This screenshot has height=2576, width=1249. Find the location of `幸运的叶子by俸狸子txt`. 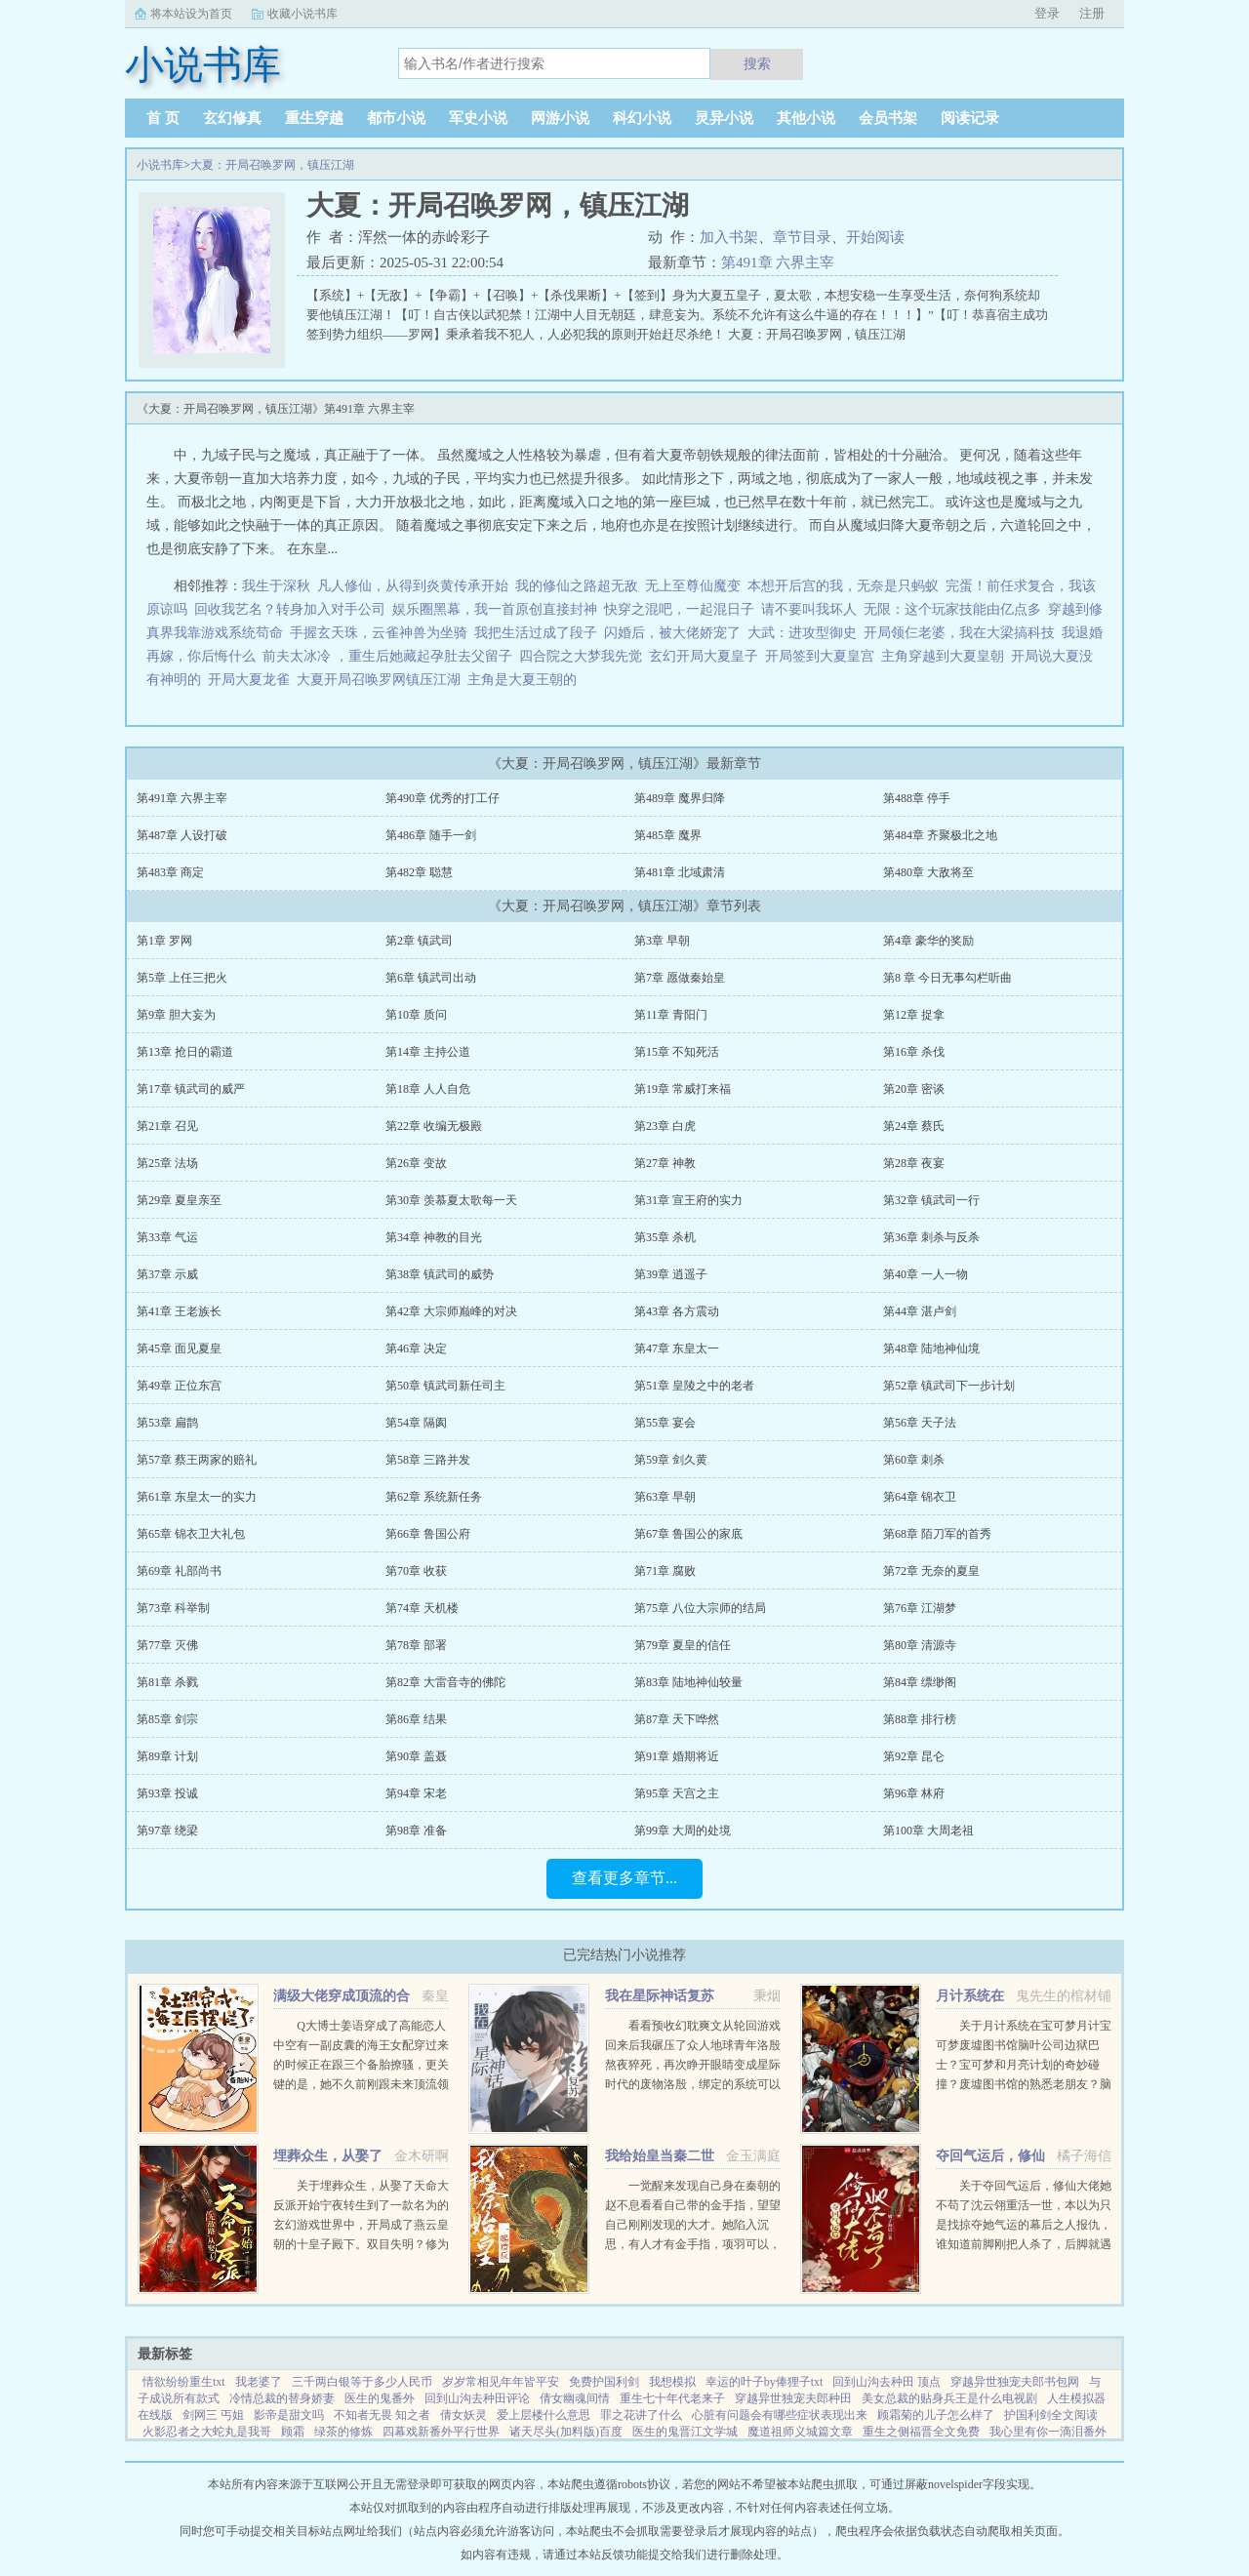

幸运的叶子by俸狸子txt is located at coordinates (764, 2382).